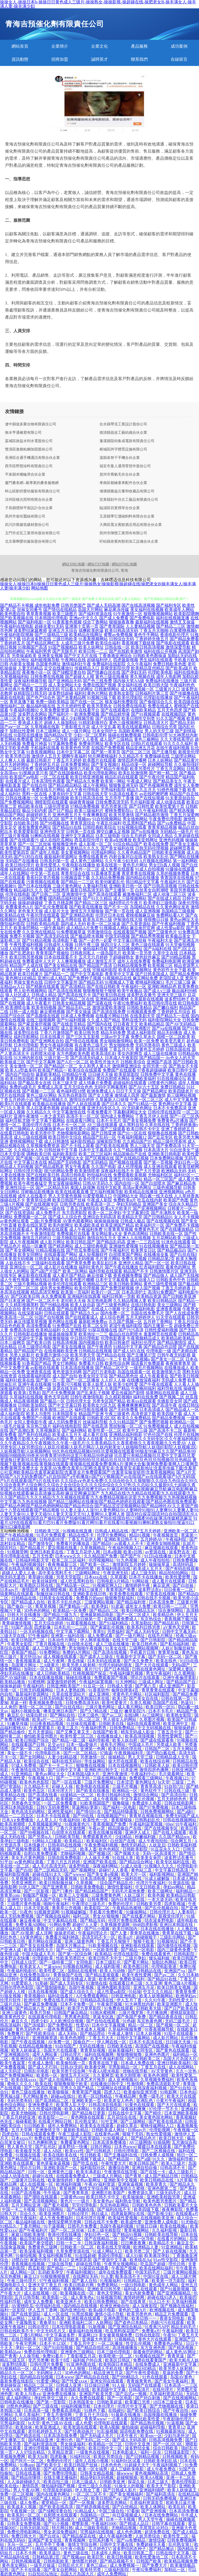 The height and width of the screenshot is (2576, 199). Describe the element at coordinates (30, 1217) in the screenshot. I see `免费视频一区二区` at that location.